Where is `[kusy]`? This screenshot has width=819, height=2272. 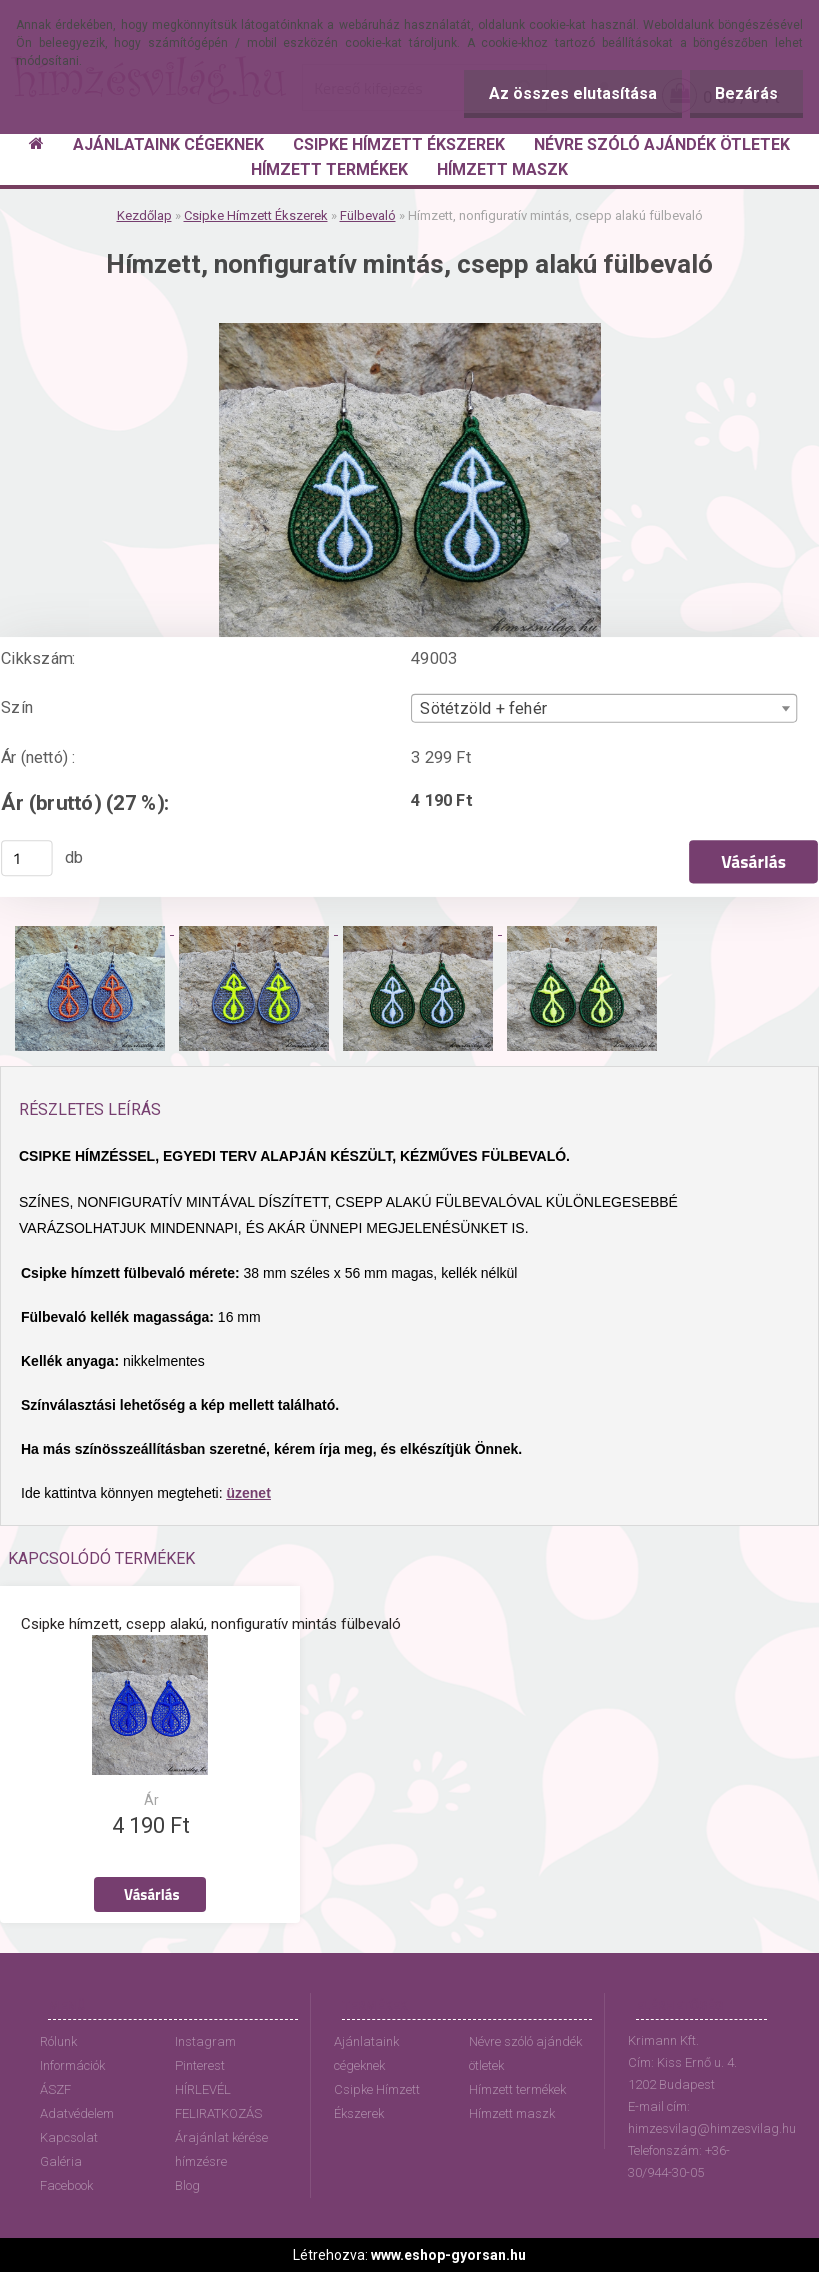
[kusy] is located at coordinates (27, 858).